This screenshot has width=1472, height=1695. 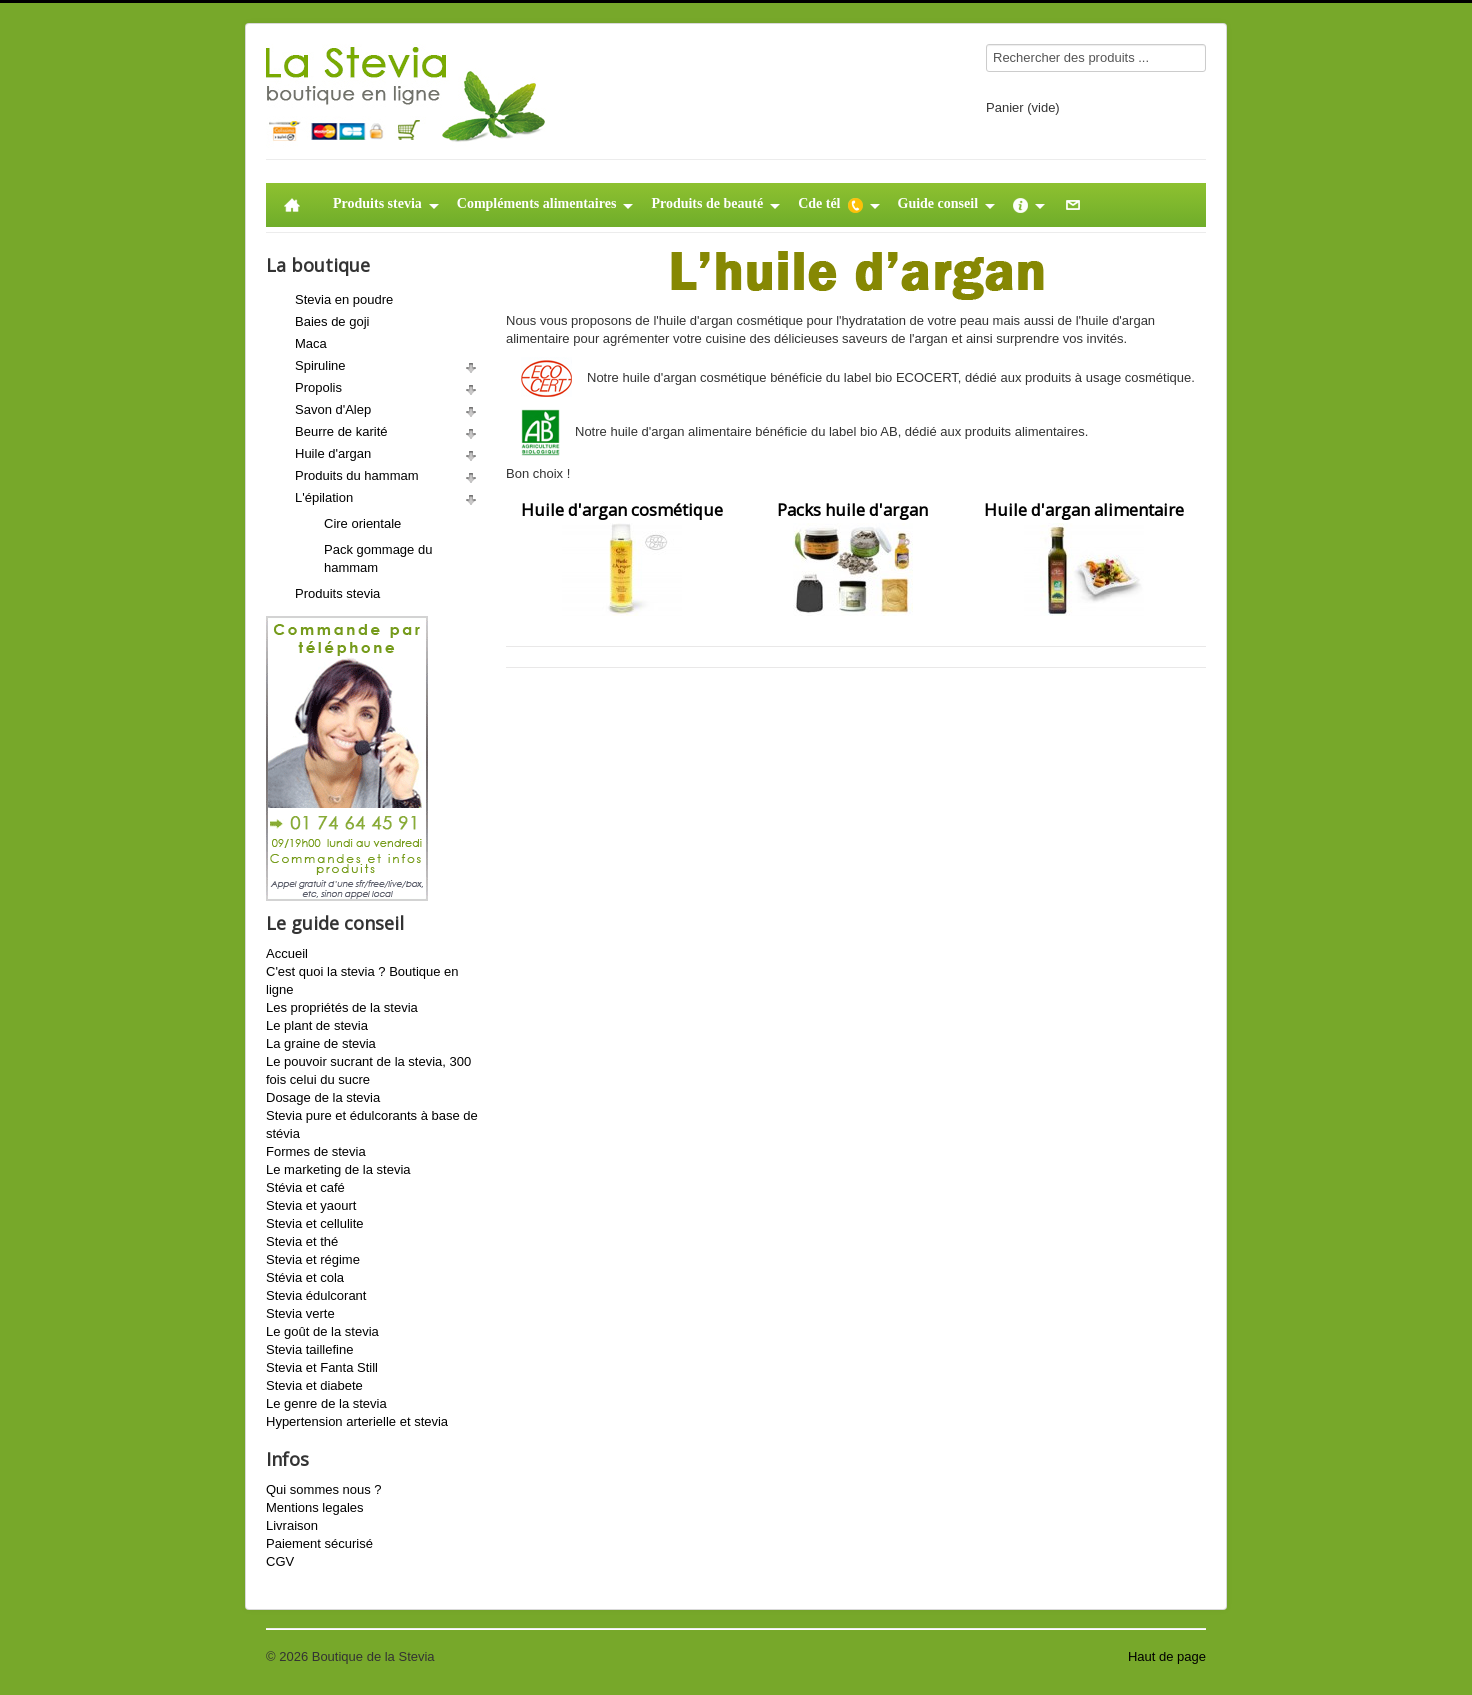 I want to click on Mentions legales, so click(x=315, y=1507).